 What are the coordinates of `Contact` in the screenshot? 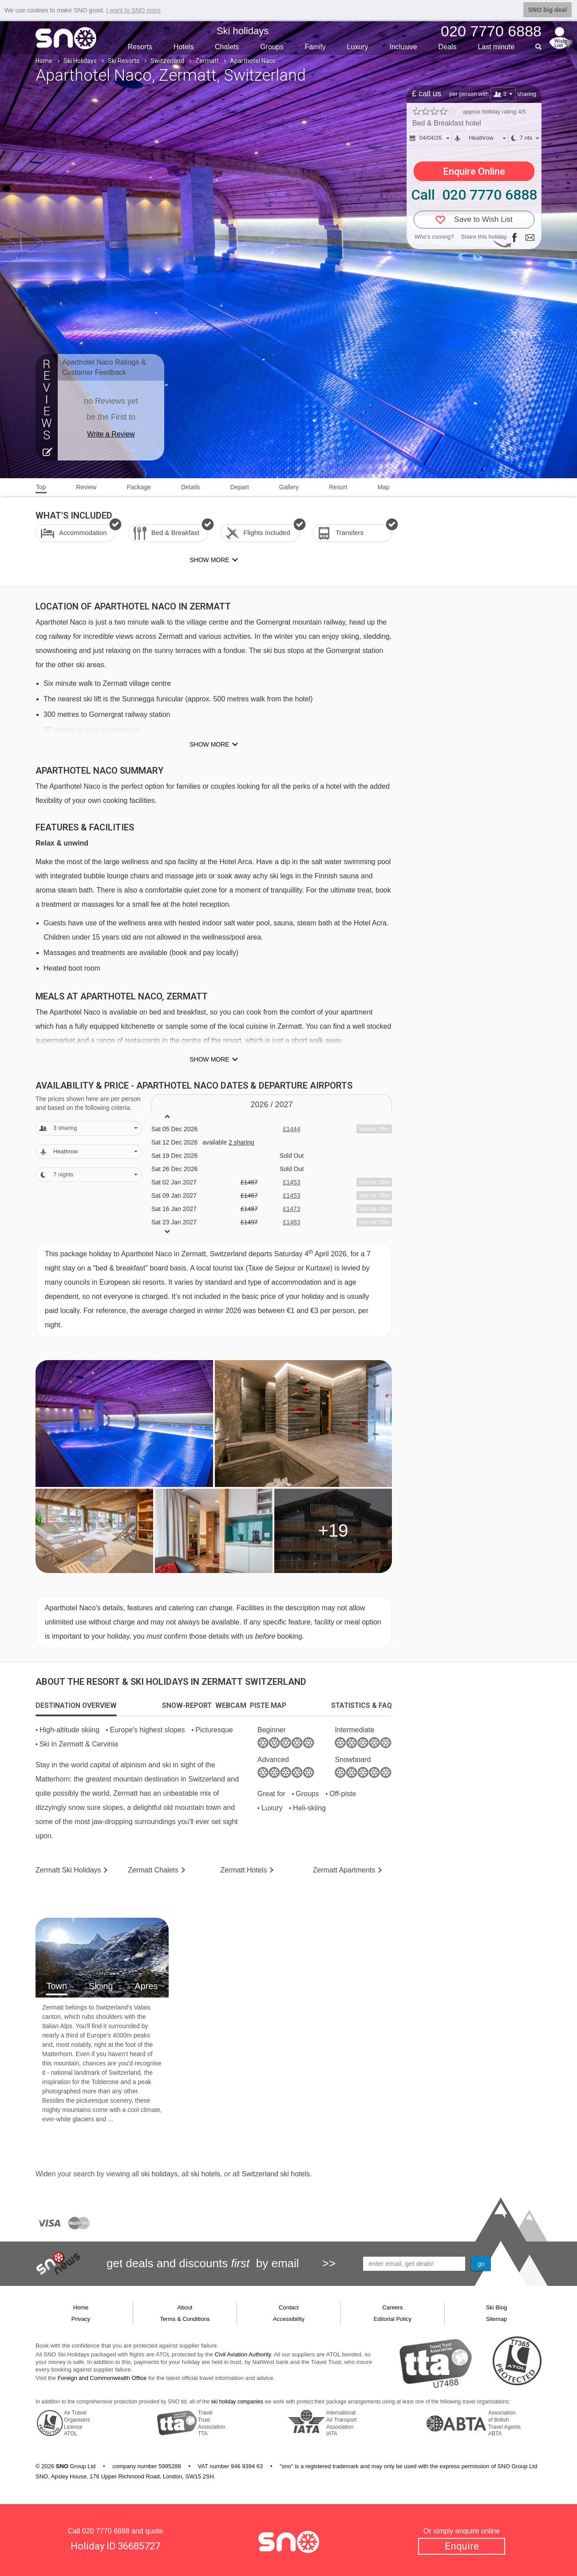 It's located at (289, 2307).